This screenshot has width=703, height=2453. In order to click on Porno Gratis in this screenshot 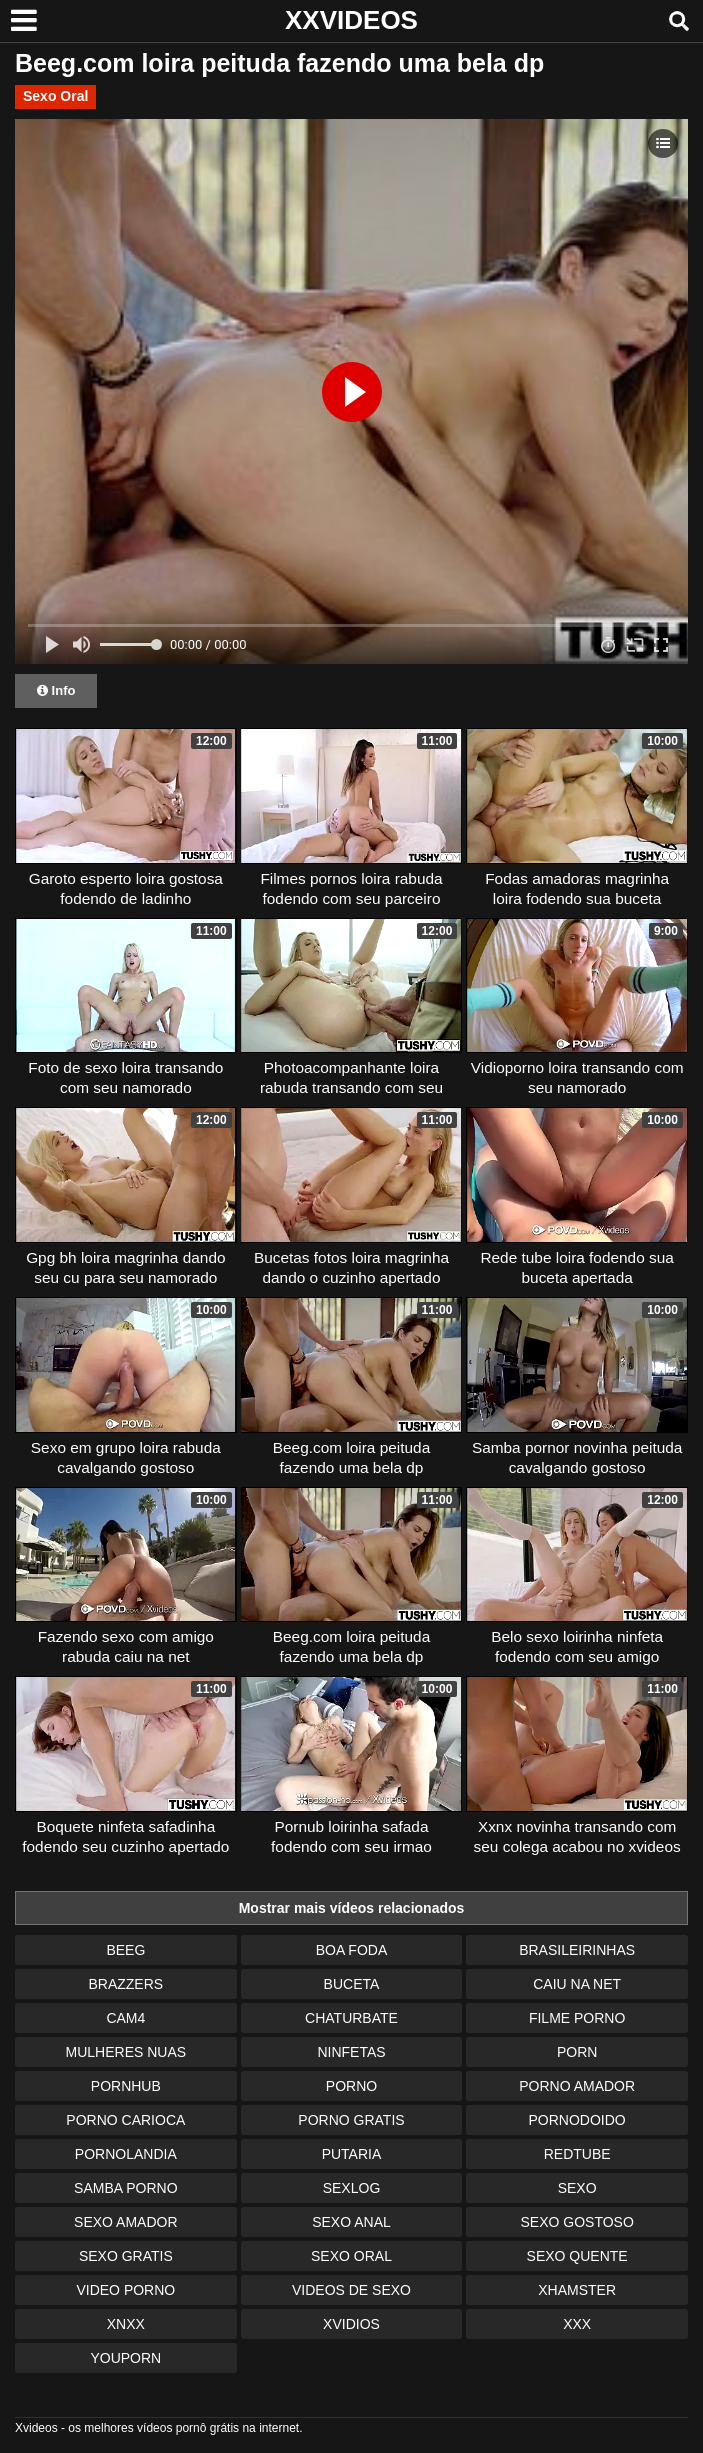, I will do `click(351, 2120)`.